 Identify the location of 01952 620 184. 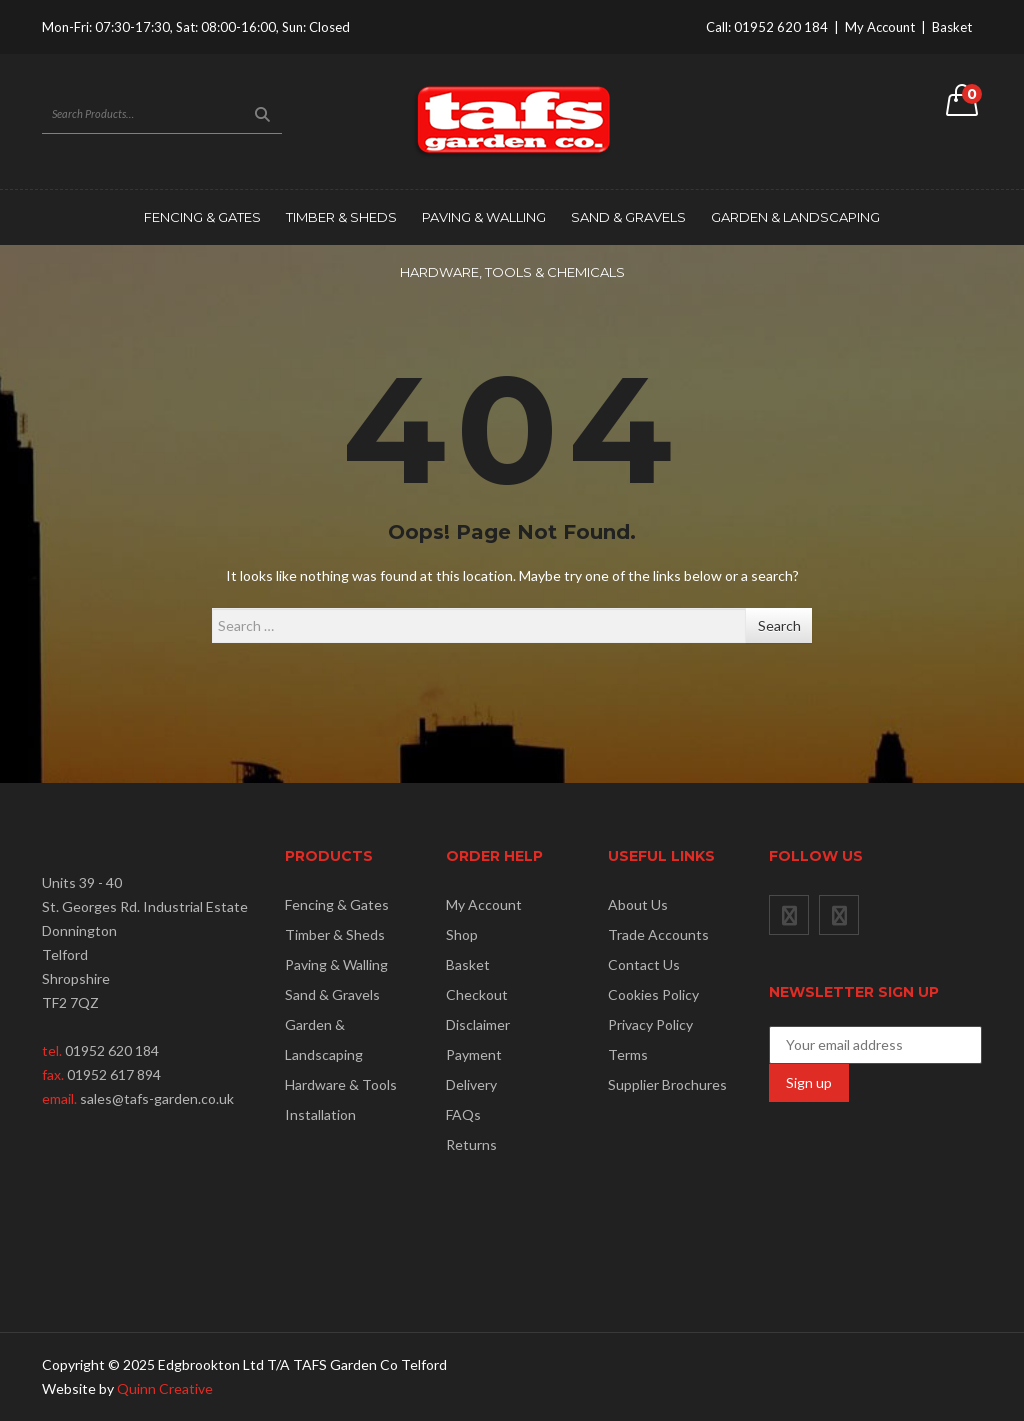
(781, 27).